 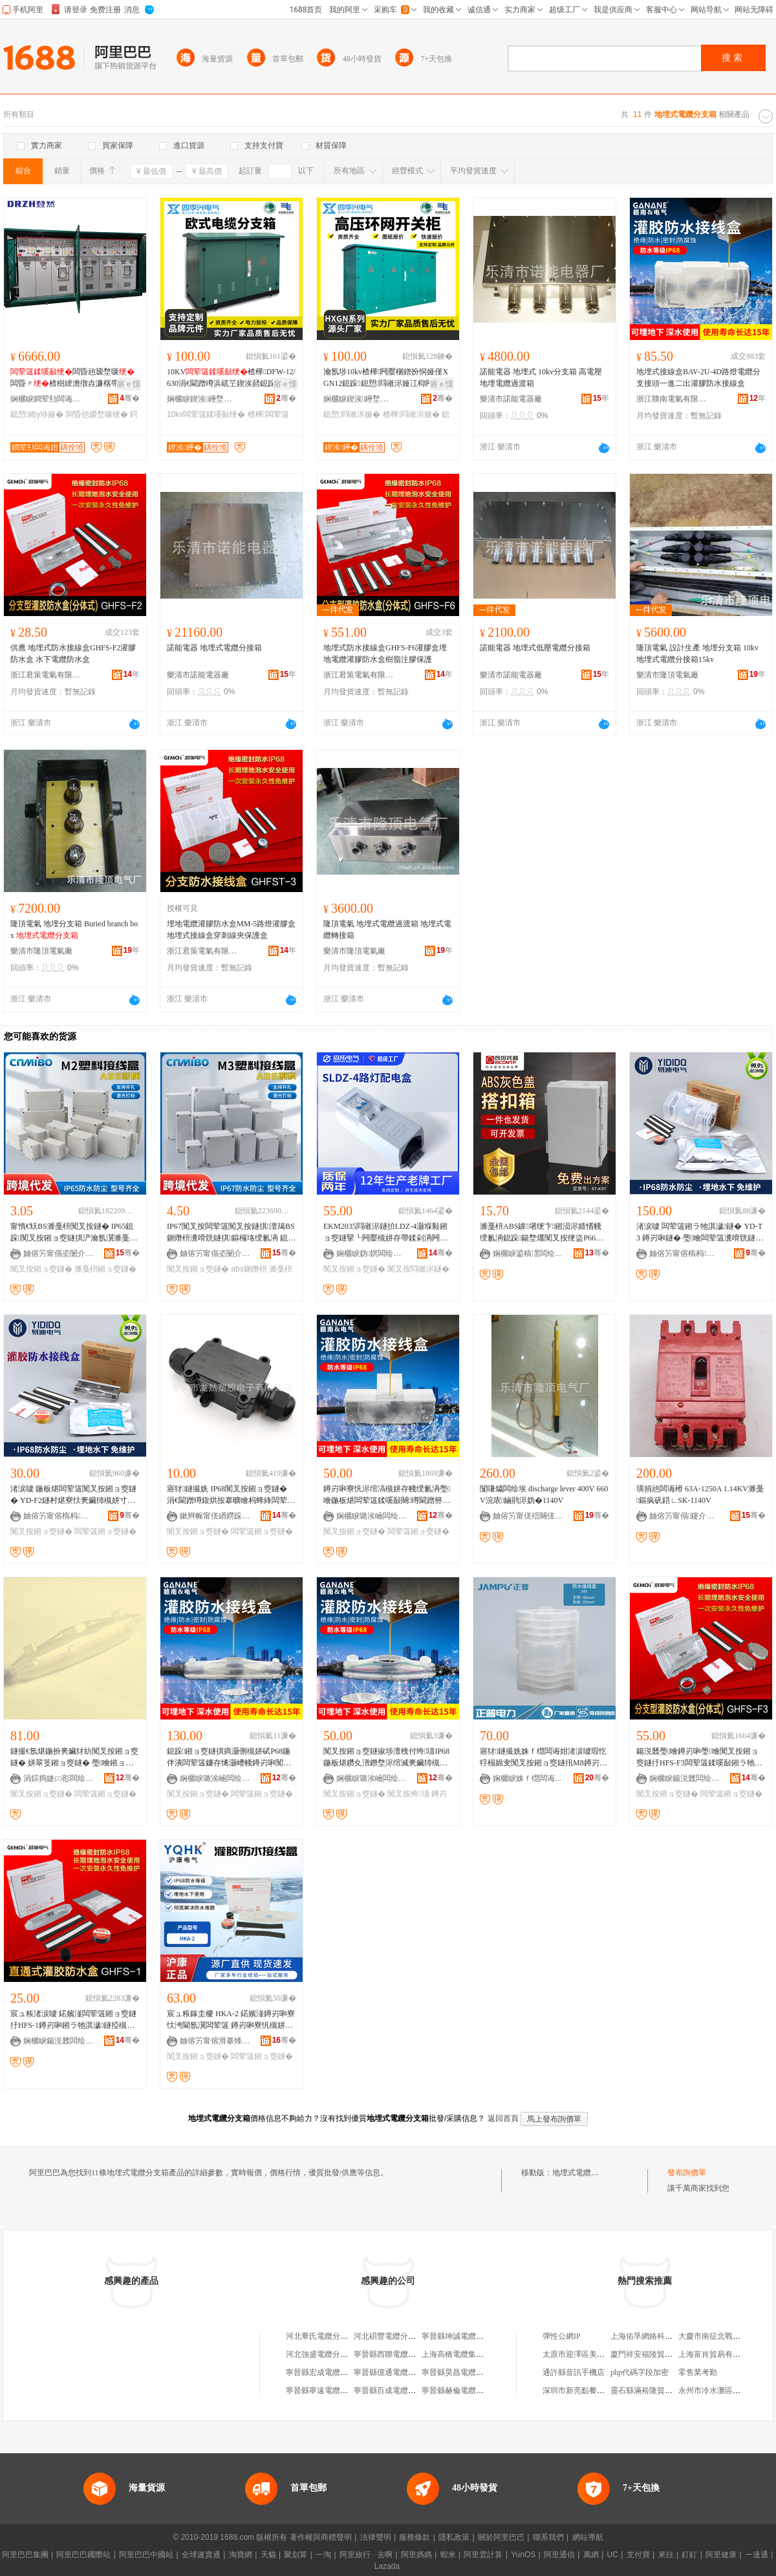 I want to click on 埋地電纜灌膠防水盒MM-5路燈灌膠盒地埋式接線盒穿刺線夾保護盒, so click(x=231, y=929).